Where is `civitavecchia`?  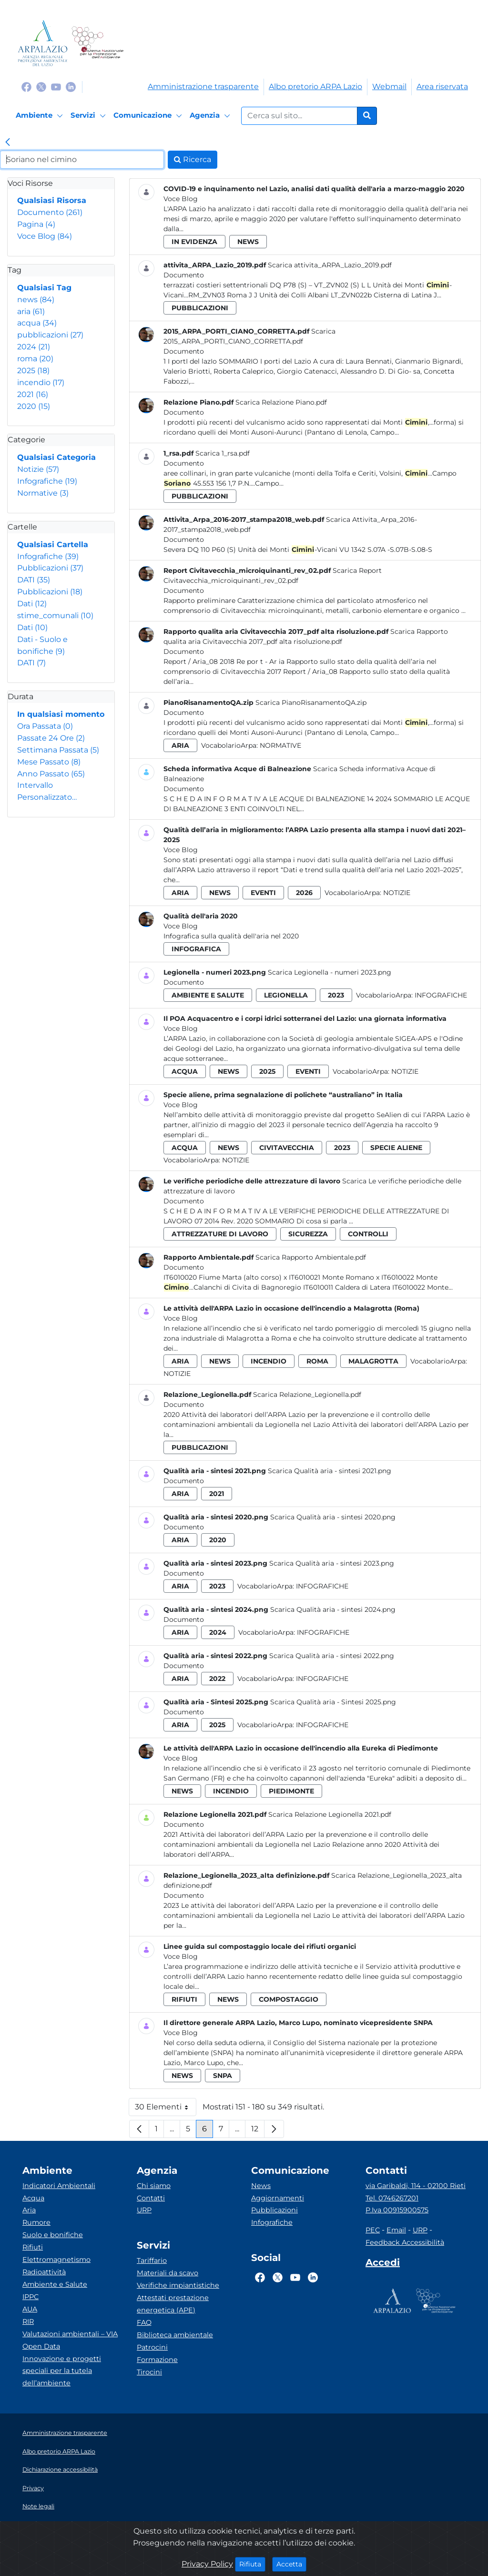
civitavecchia is located at coordinates (286, 1147).